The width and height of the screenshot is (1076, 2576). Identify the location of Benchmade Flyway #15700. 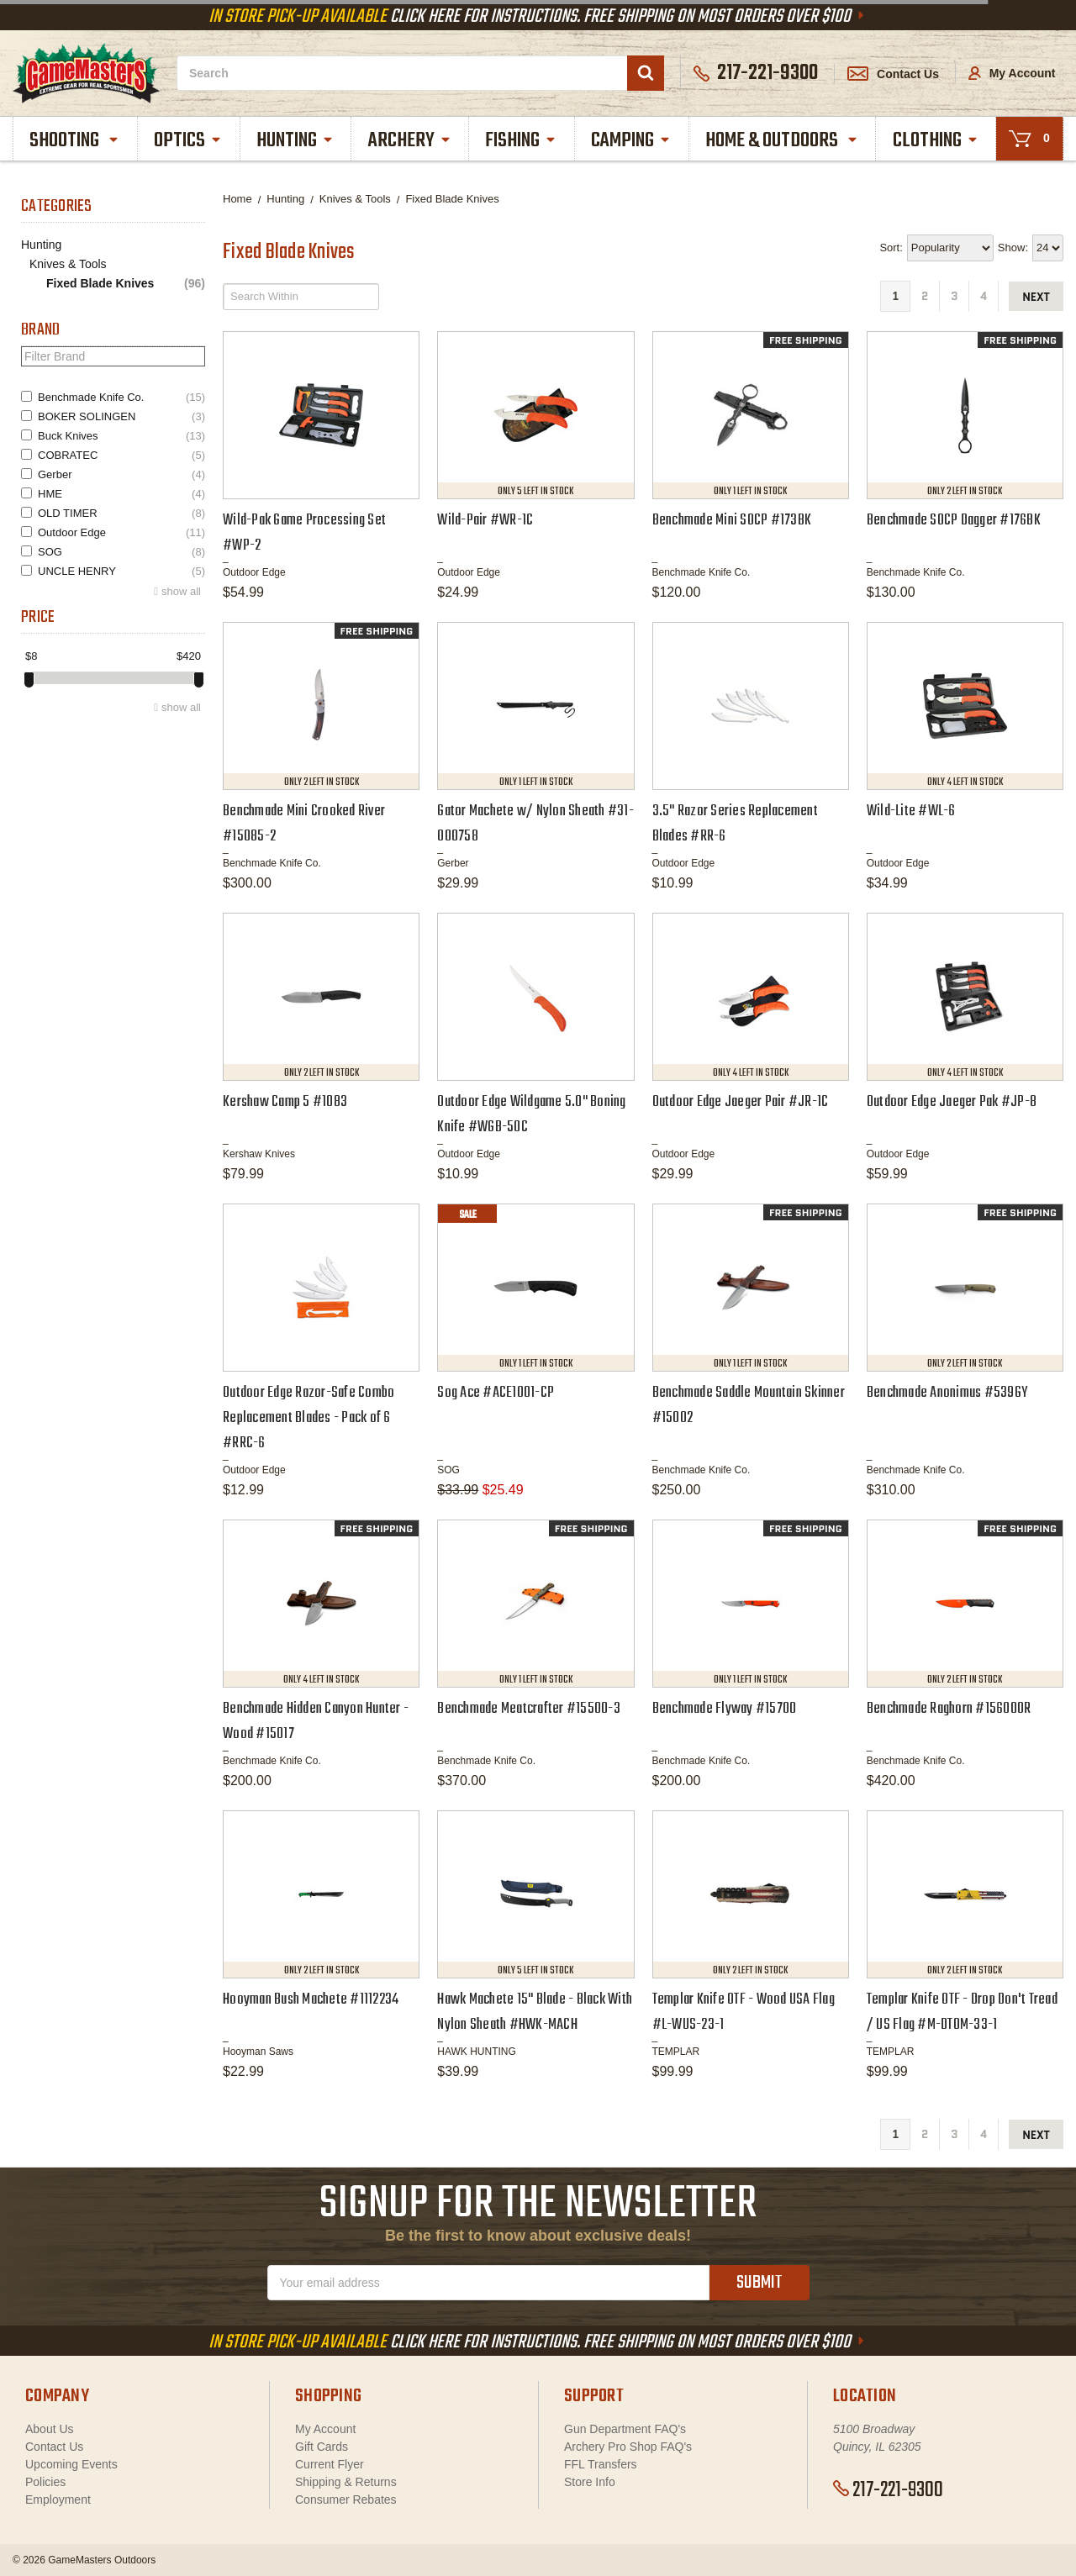
(724, 1709).